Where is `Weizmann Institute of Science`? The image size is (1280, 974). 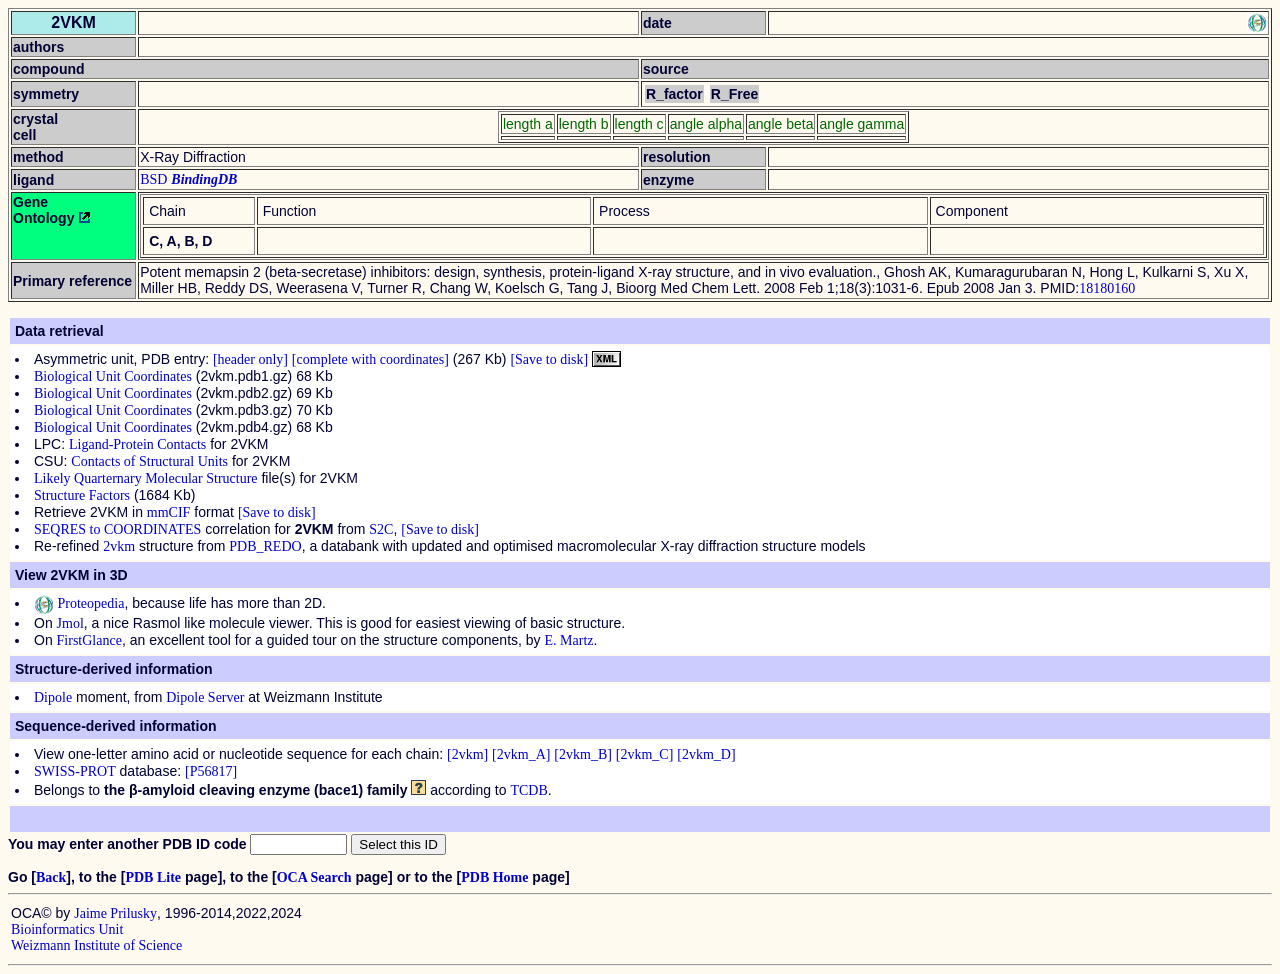
Weizmann Institute of Science is located at coordinates (96, 945).